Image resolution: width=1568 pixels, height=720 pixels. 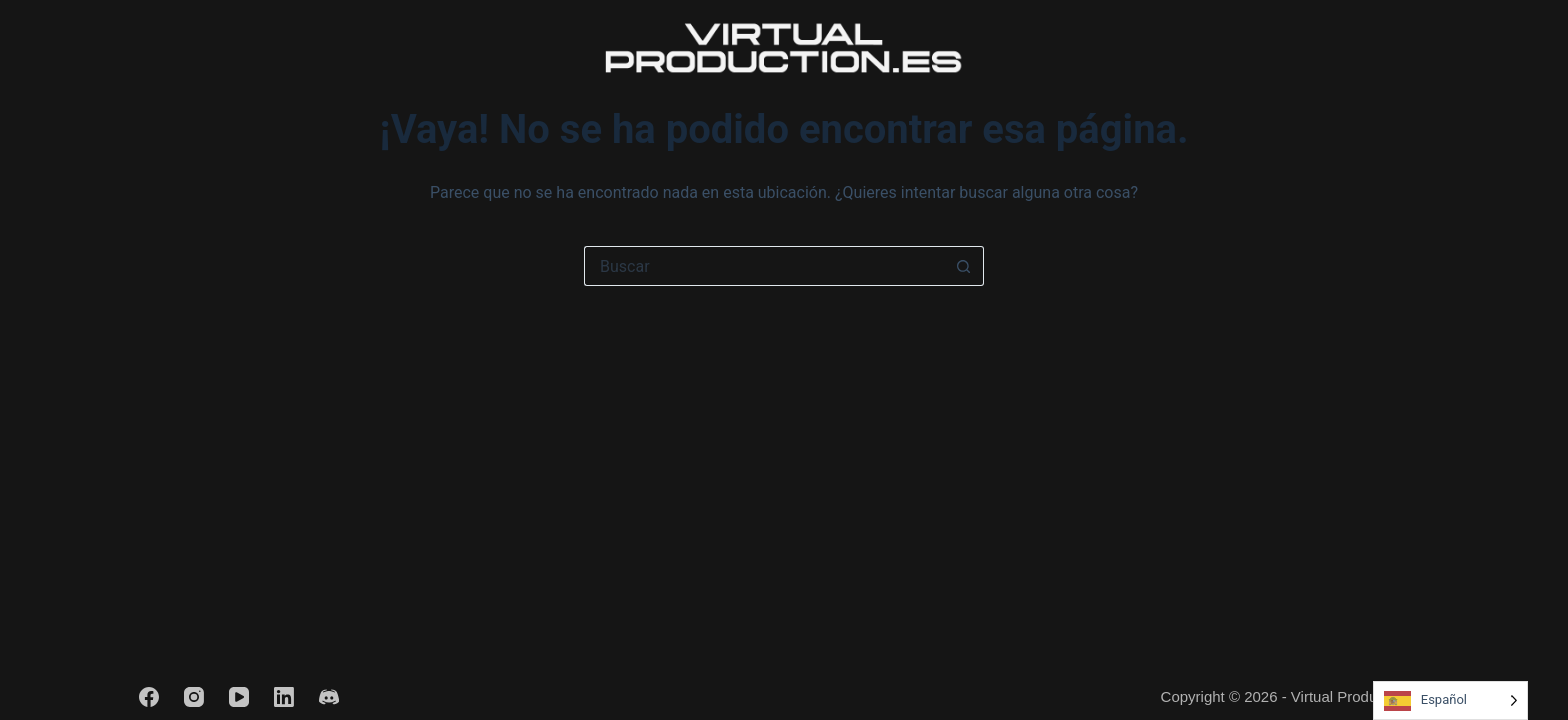 What do you see at coordinates (149, 697) in the screenshot?
I see `[Facebook]` at bounding box center [149, 697].